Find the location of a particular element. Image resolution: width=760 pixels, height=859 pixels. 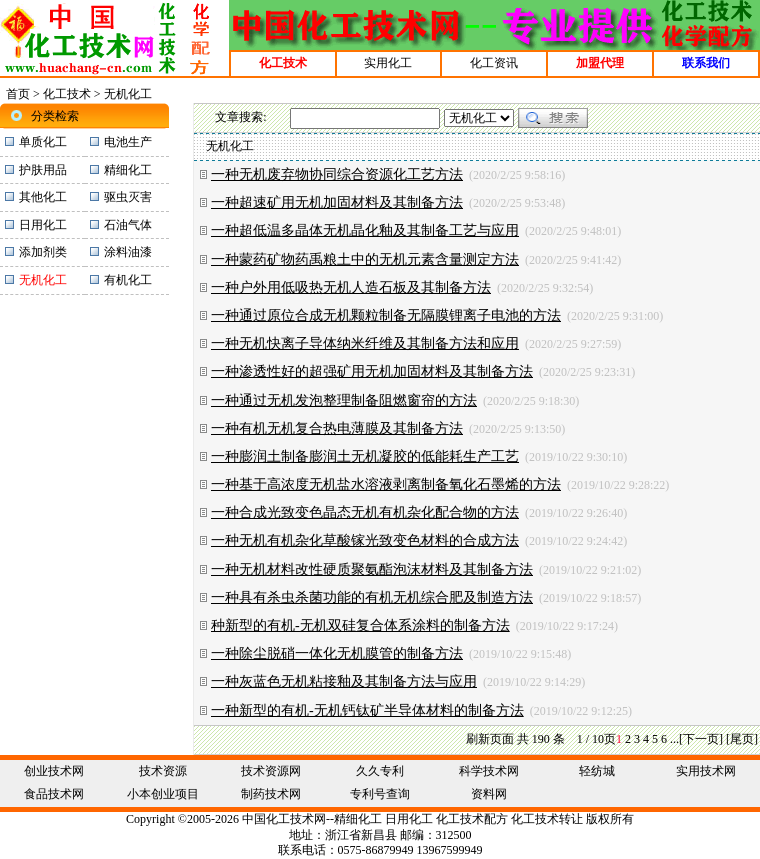

种新型的有机‑无机双硅复合体系涂料的制备方法 is located at coordinates (360, 625).